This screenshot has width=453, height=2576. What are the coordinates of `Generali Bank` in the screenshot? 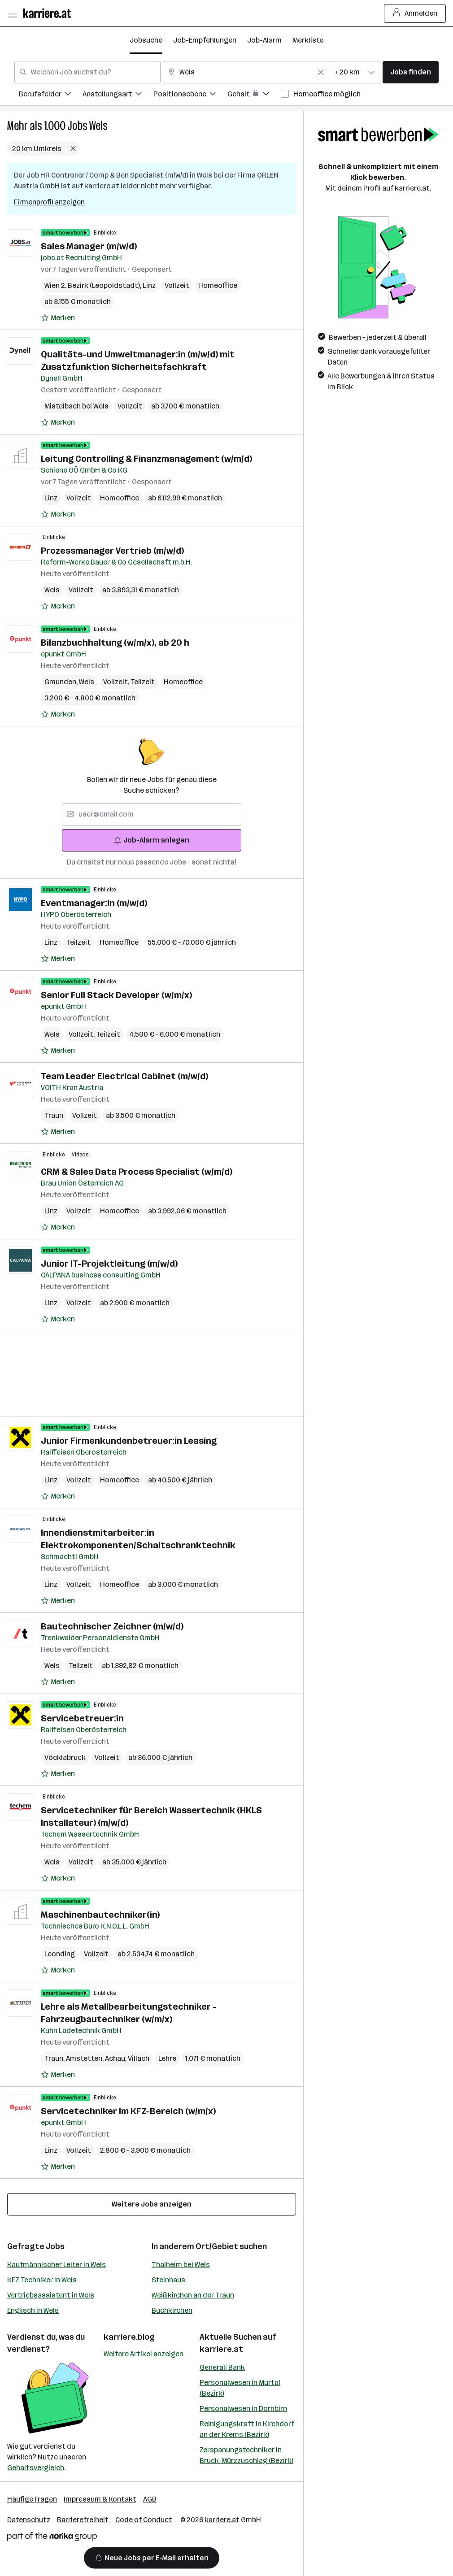 It's located at (222, 2367).